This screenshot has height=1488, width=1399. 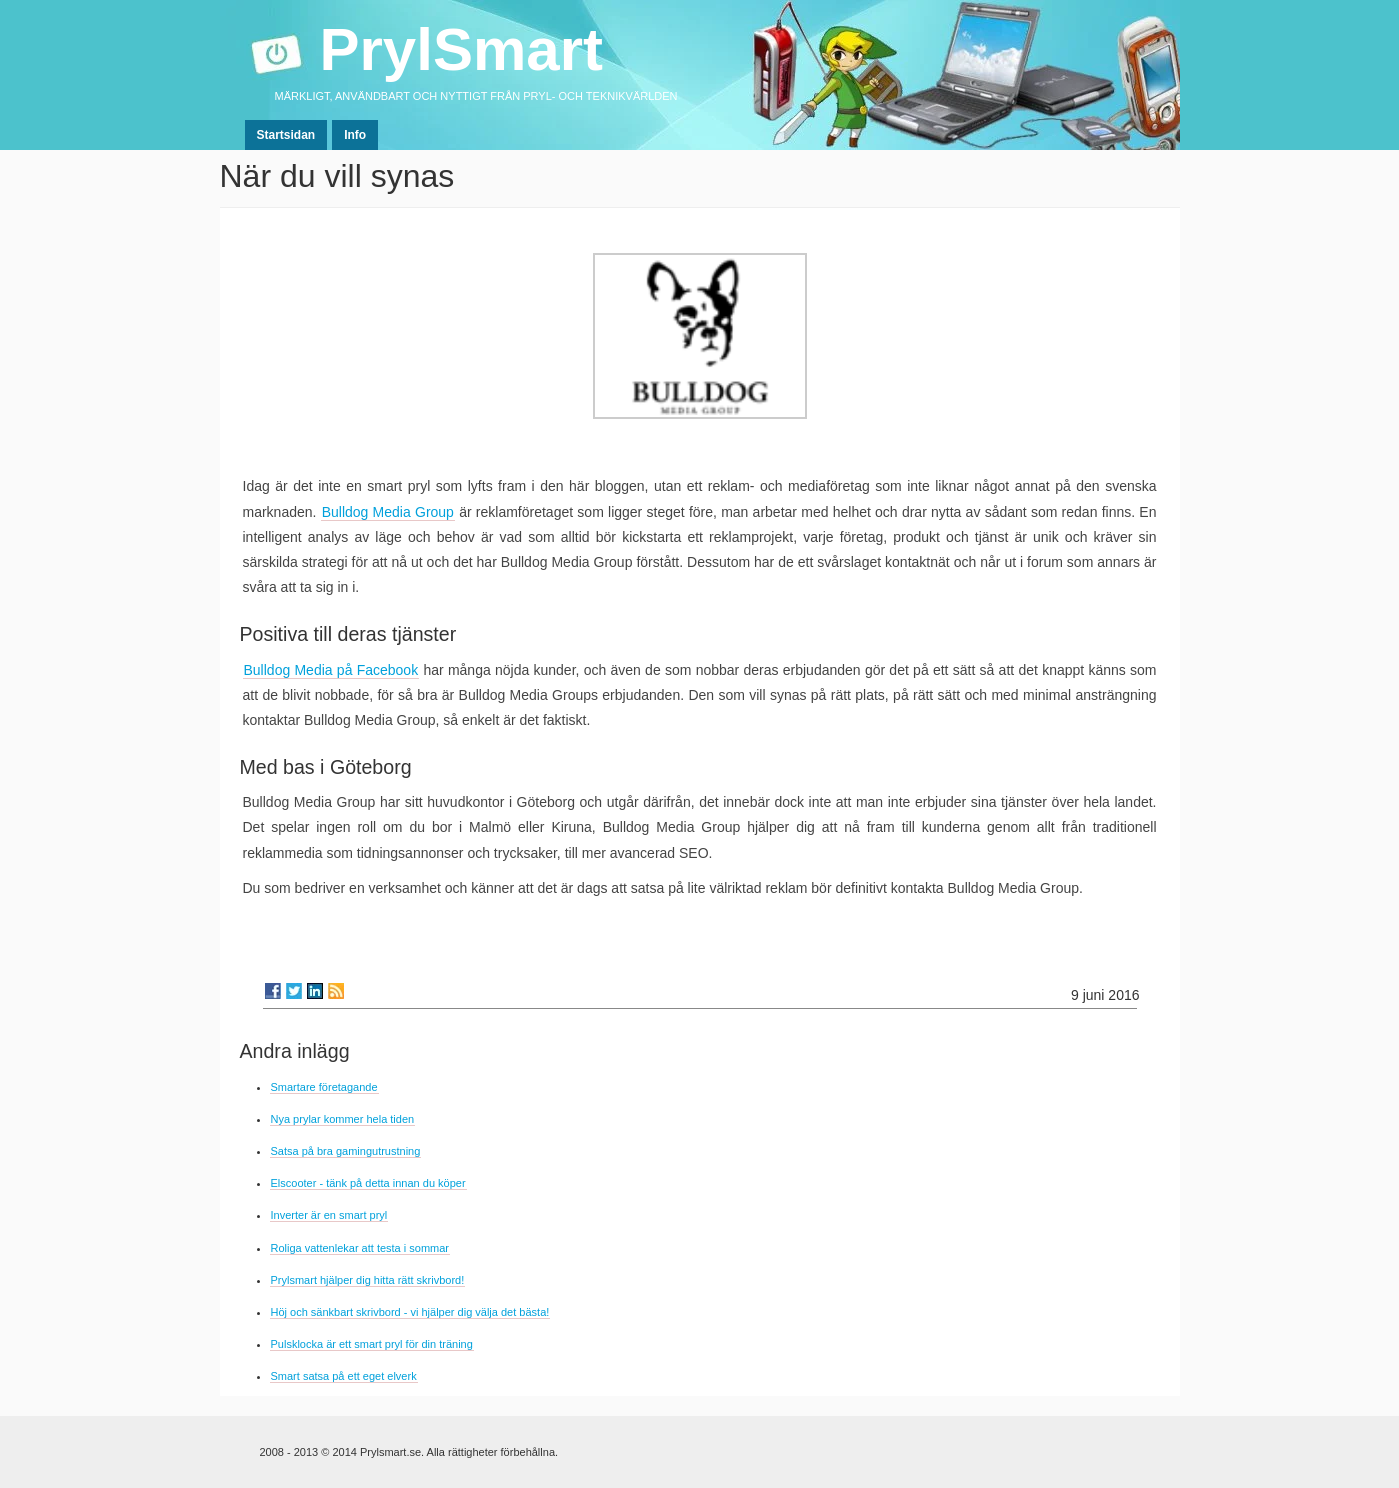 What do you see at coordinates (343, 1119) in the screenshot?
I see `Nya prylar kommer hela tiden` at bounding box center [343, 1119].